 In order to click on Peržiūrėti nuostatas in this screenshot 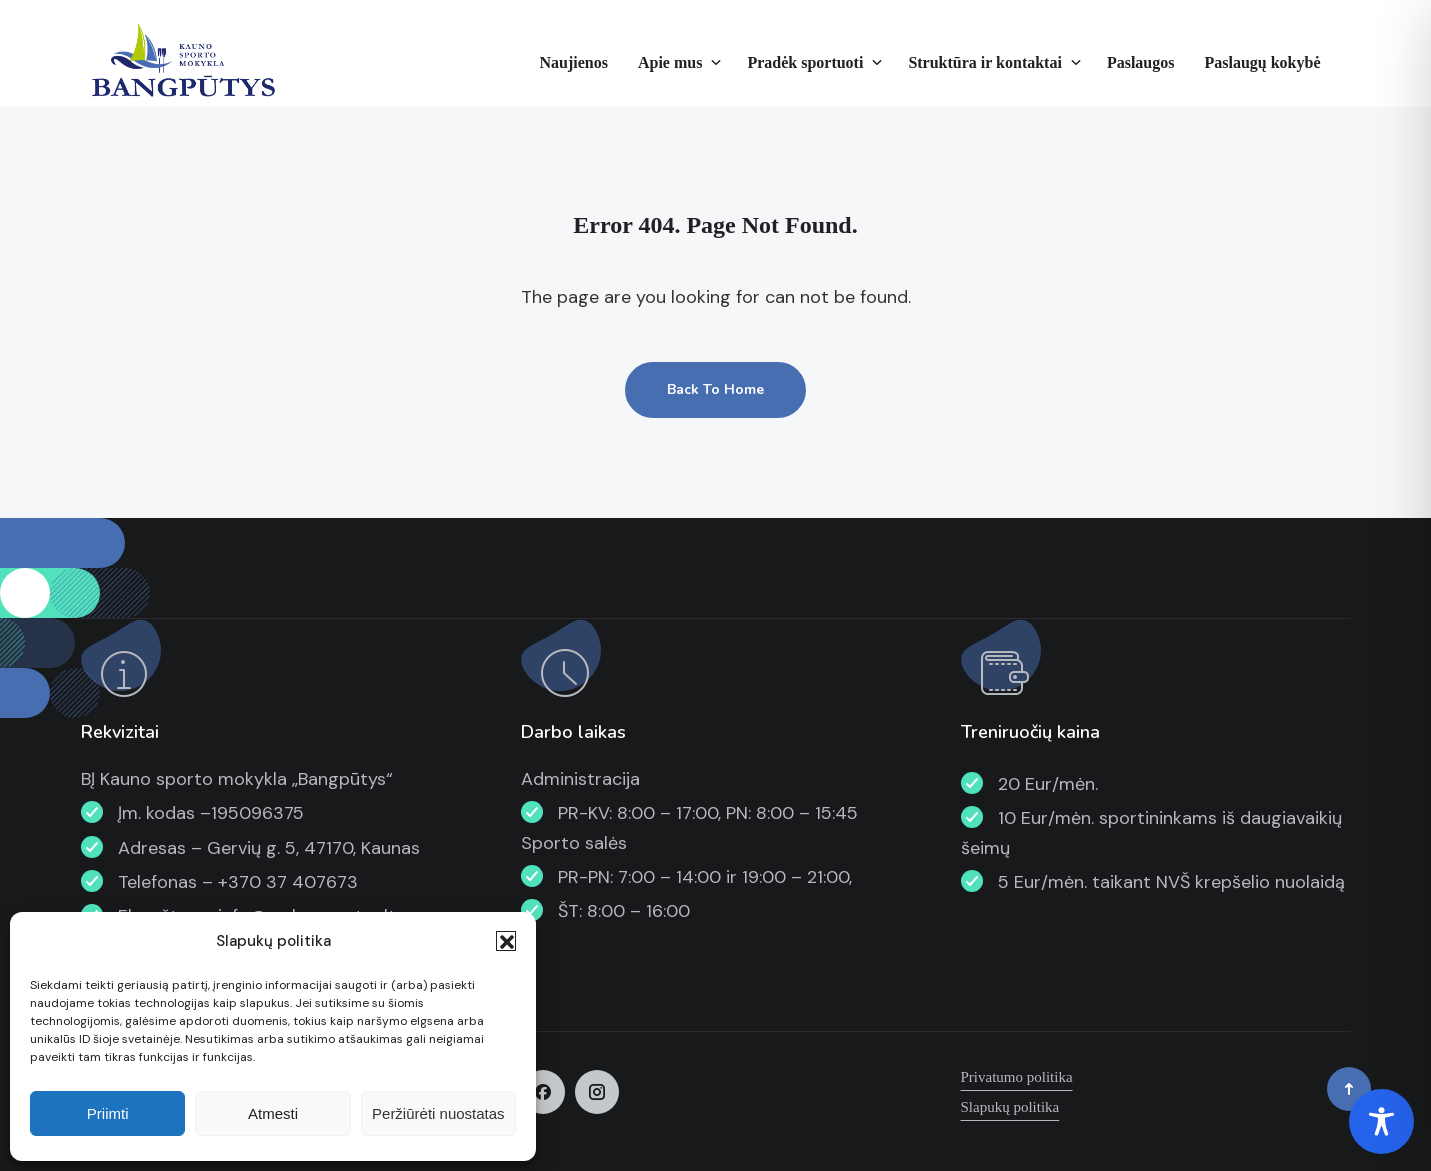, I will do `click(438, 1113)`.